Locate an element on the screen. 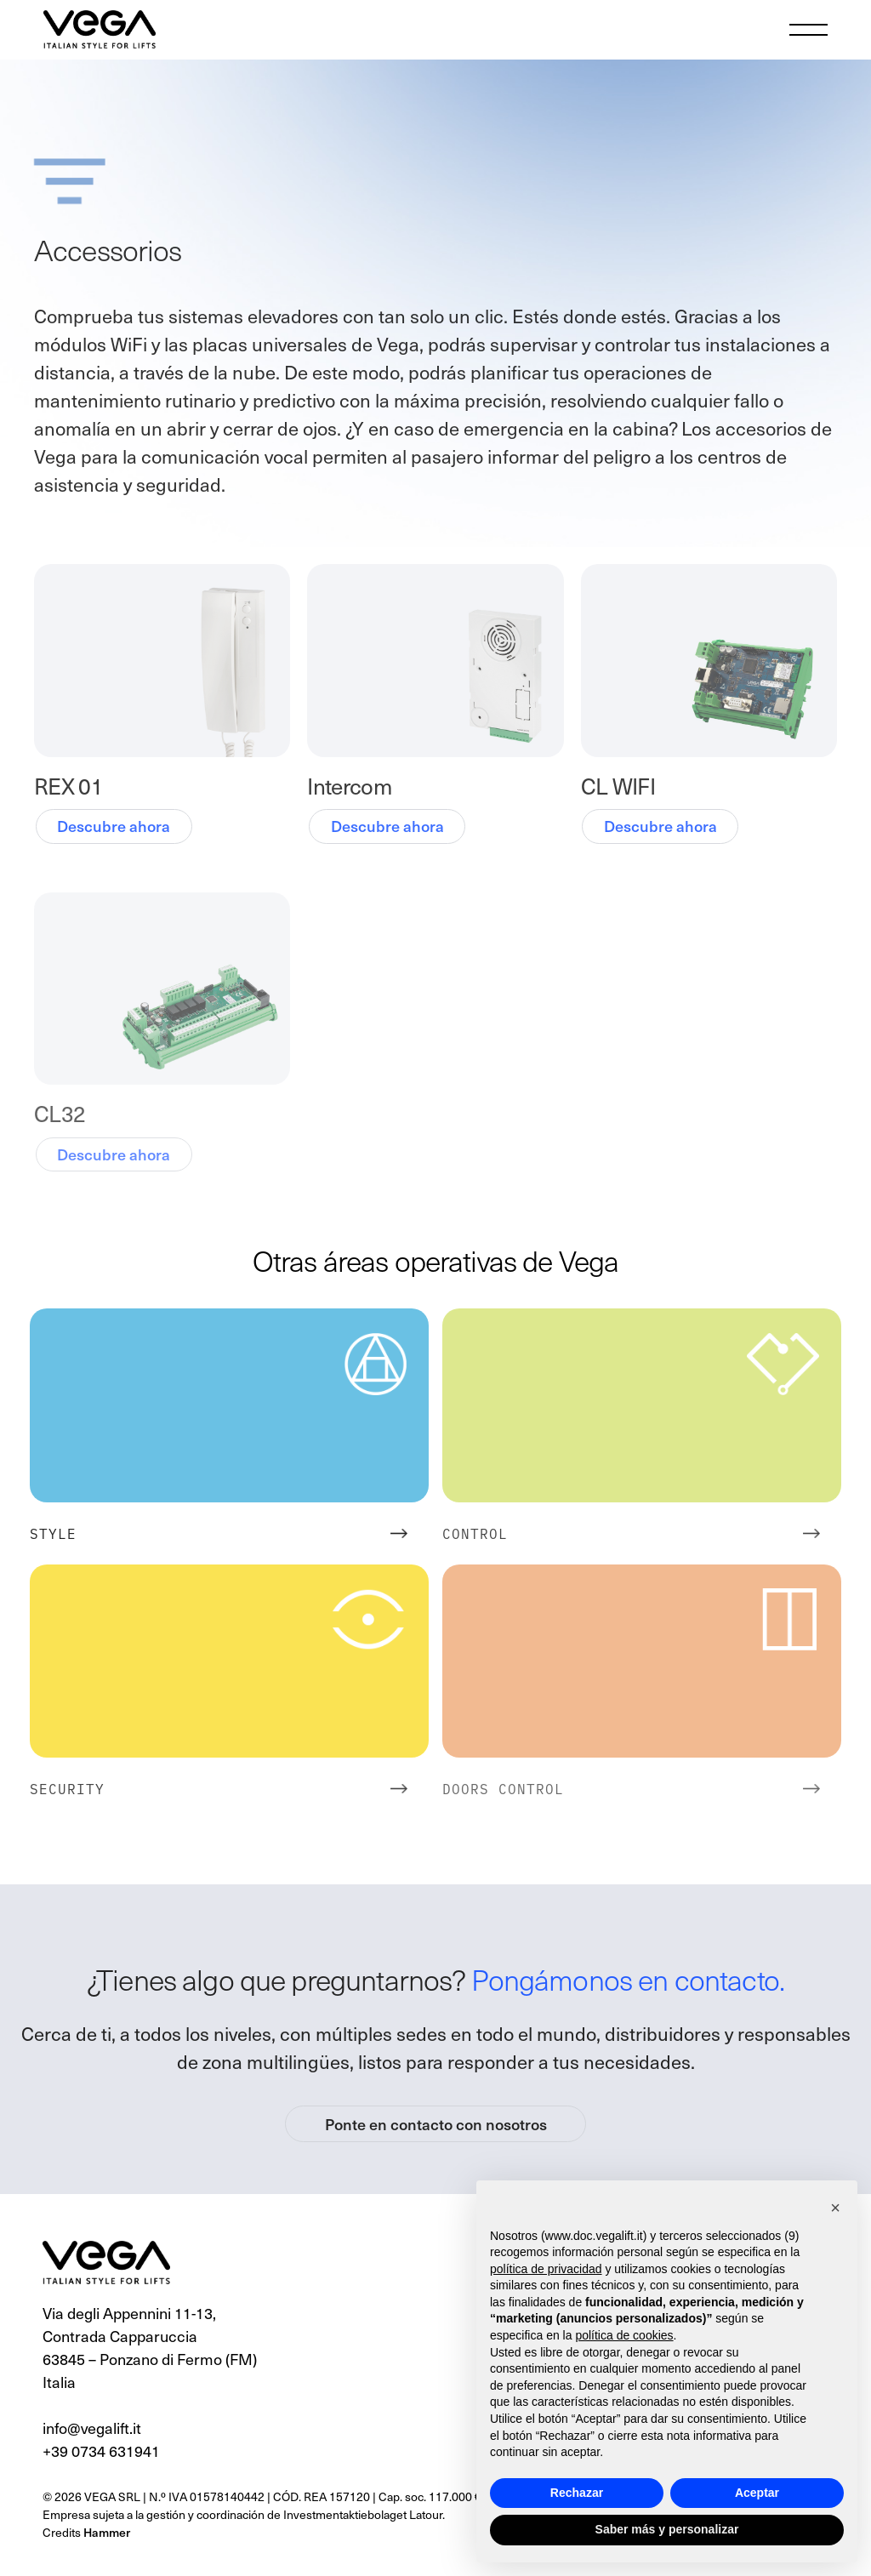 The height and width of the screenshot is (2576, 871). Control is located at coordinates (475, 1533).